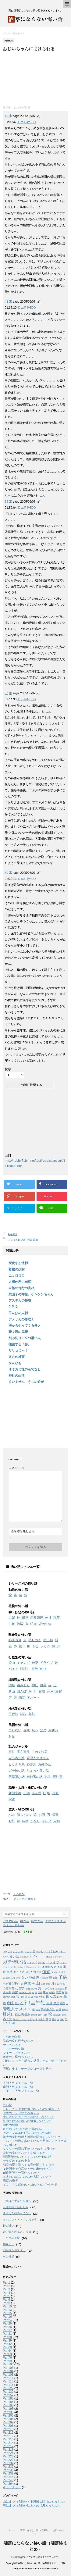 The image size is (71, 2576). I want to click on [Advertisement], so click(31, 77).